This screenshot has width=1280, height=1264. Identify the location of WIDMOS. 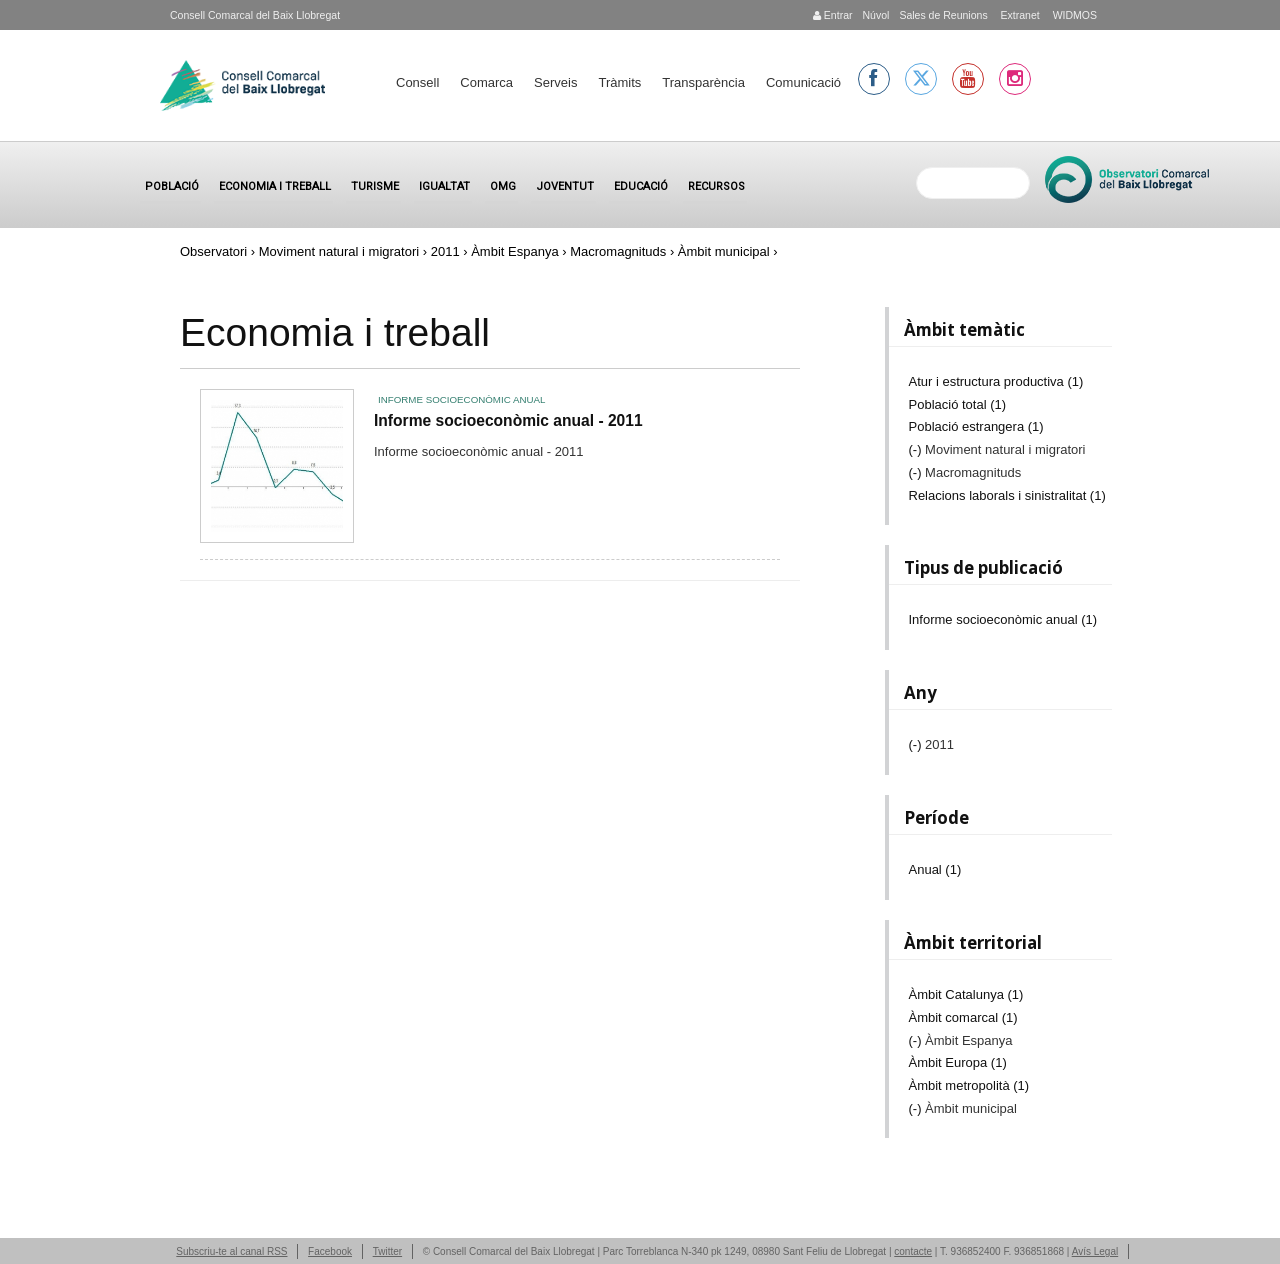
(1073, 15).